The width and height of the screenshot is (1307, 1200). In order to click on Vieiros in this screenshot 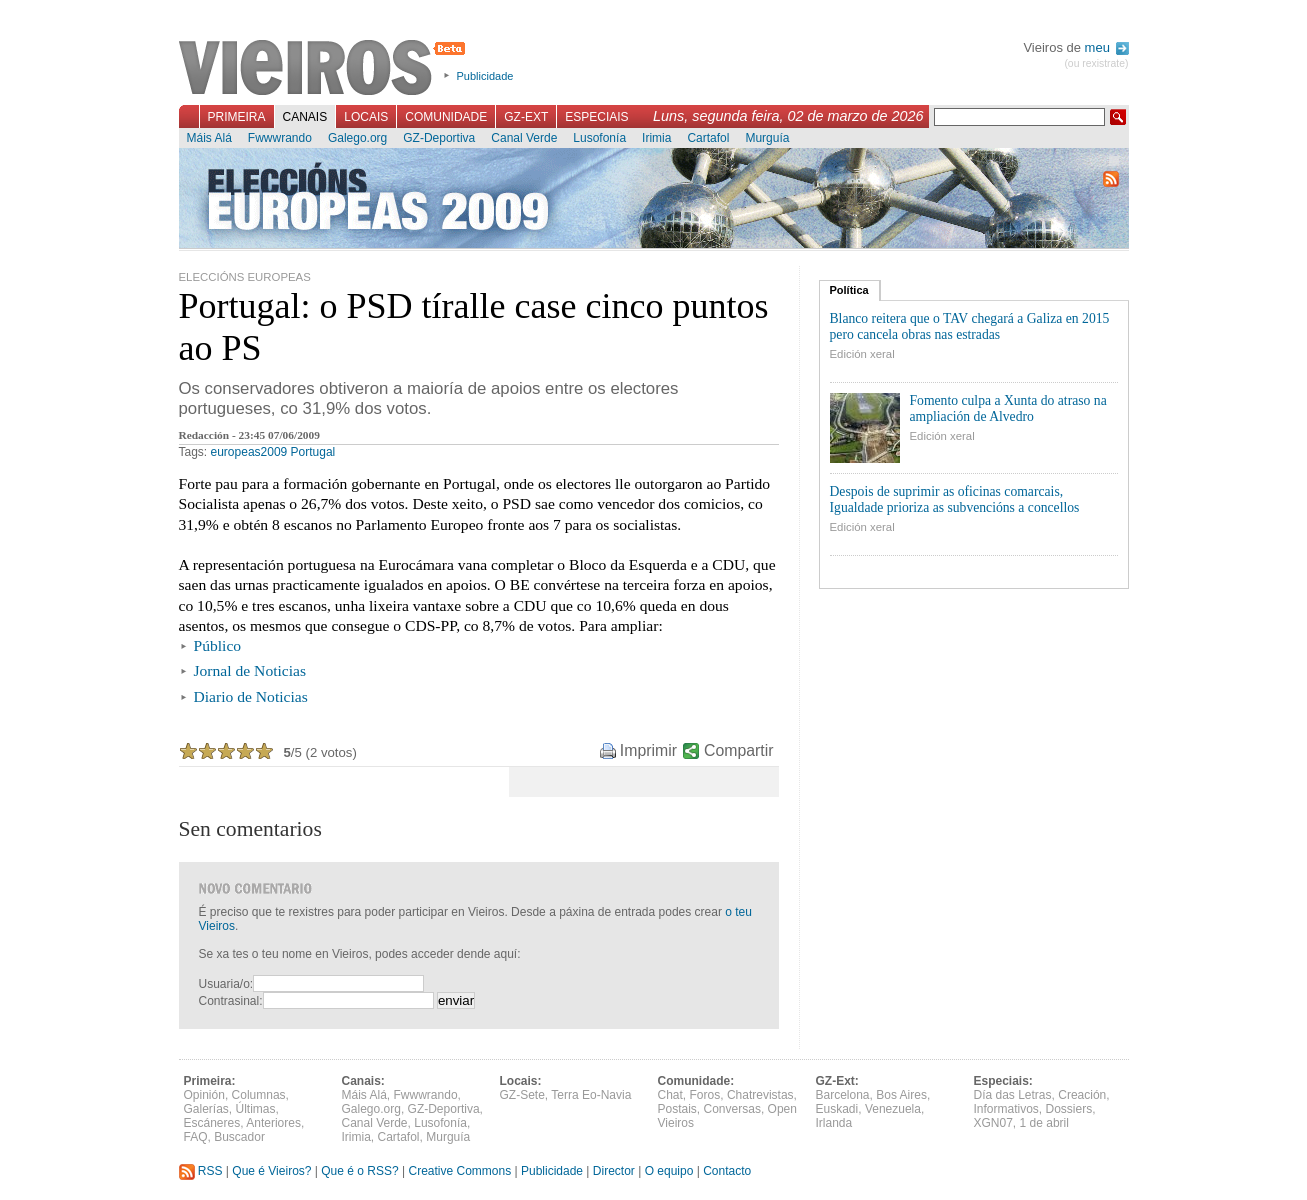, I will do `click(325, 69)`.